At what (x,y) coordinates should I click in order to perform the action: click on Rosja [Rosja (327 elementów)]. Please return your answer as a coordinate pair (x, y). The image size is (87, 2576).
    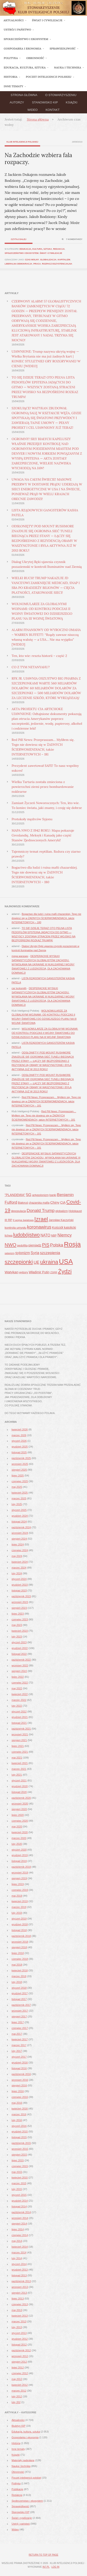
    Looking at the image, I should click on (72, 1244).